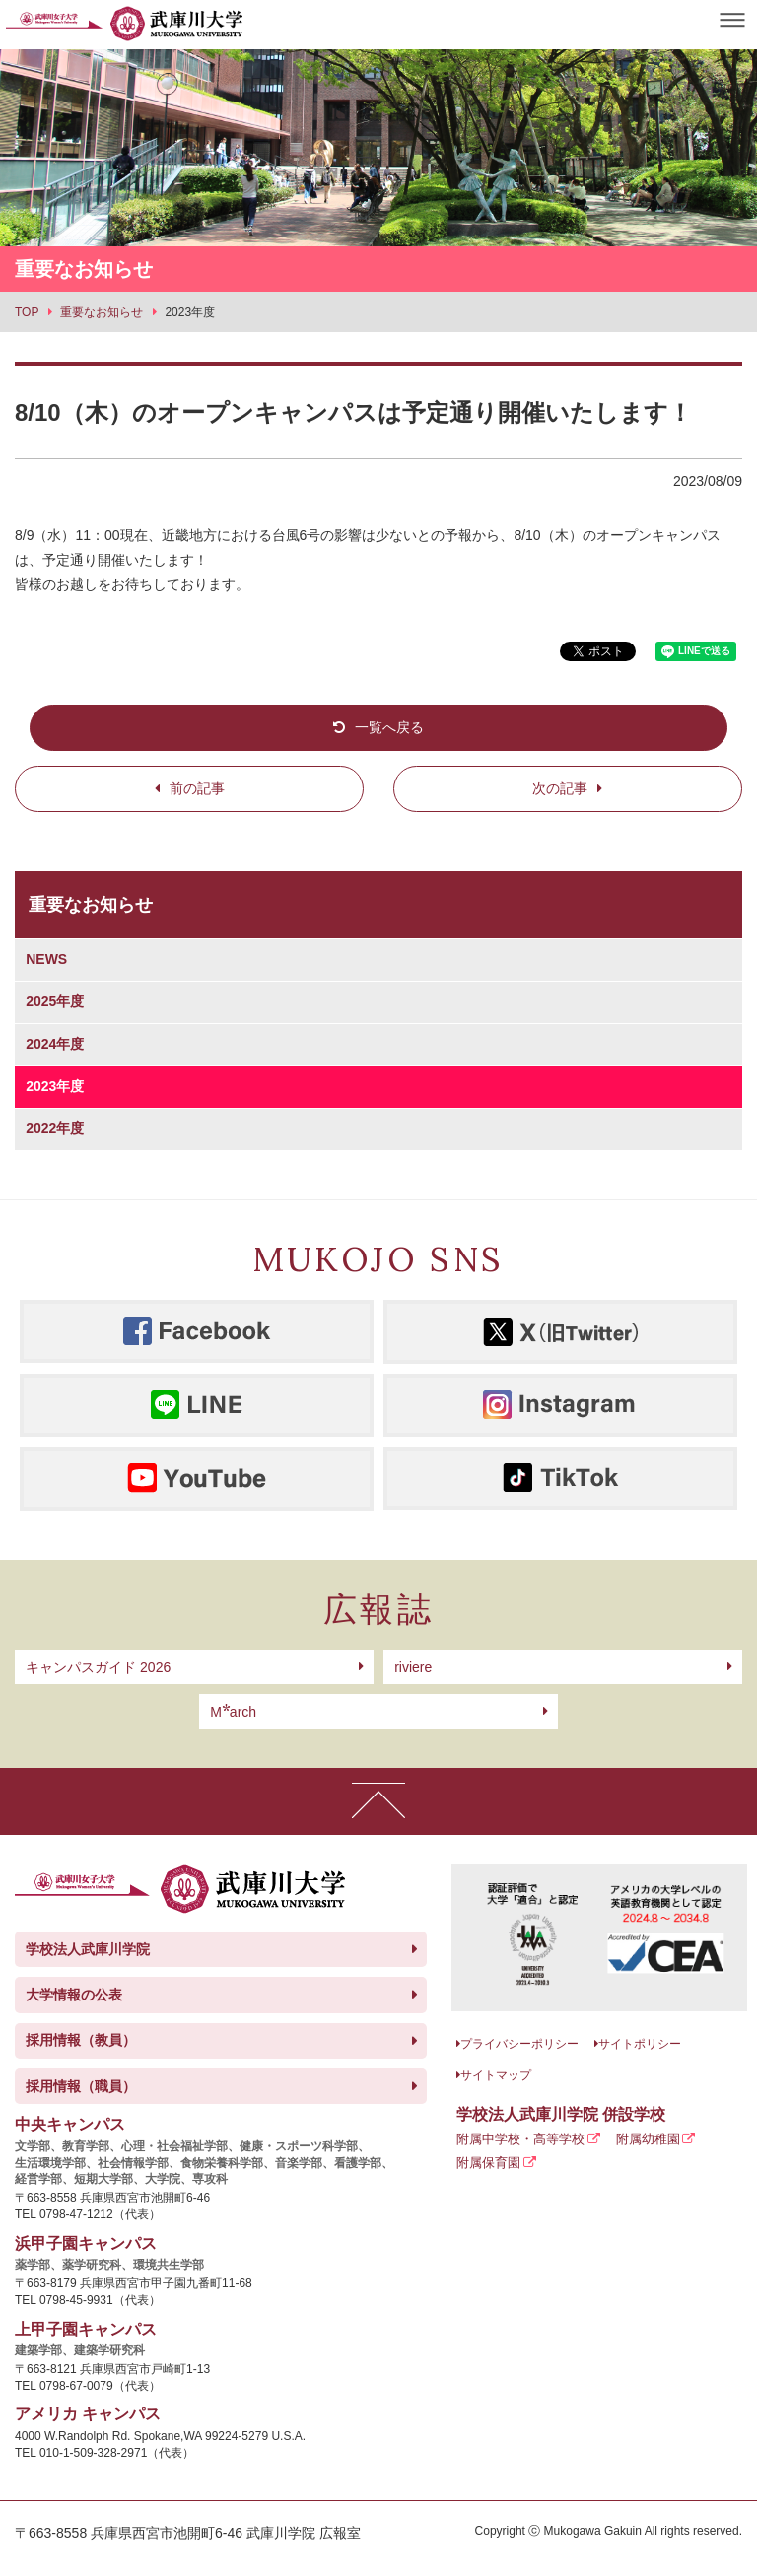 Image resolution: width=757 pixels, height=2576 pixels. What do you see at coordinates (389, 727) in the screenshot?
I see `一覧へ戻る` at bounding box center [389, 727].